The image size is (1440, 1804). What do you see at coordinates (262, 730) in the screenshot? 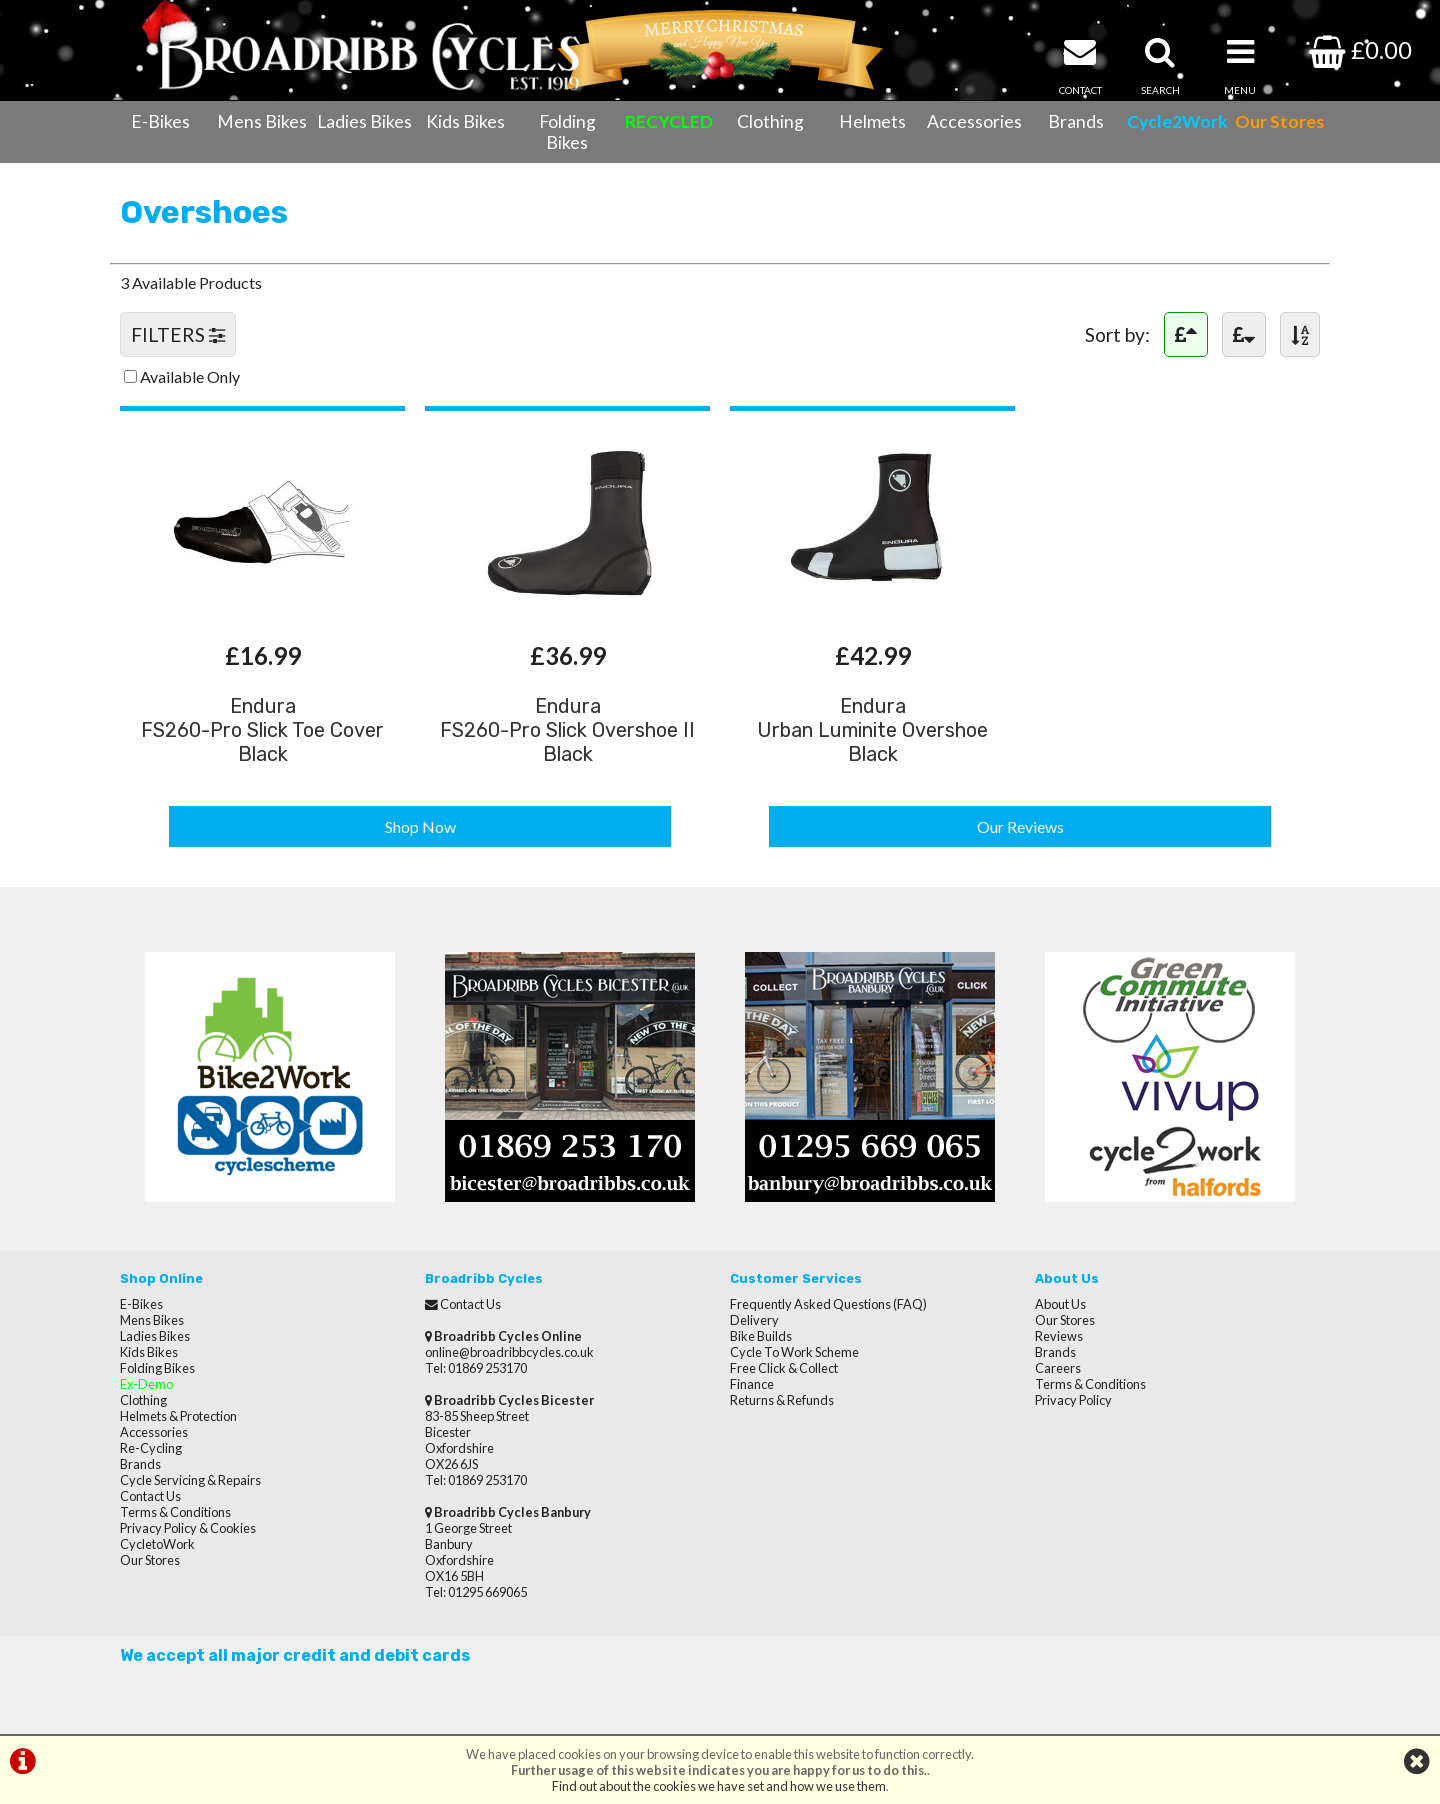
I see `EnduraFS260-Pro Slick Toe Cover Black` at bounding box center [262, 730].